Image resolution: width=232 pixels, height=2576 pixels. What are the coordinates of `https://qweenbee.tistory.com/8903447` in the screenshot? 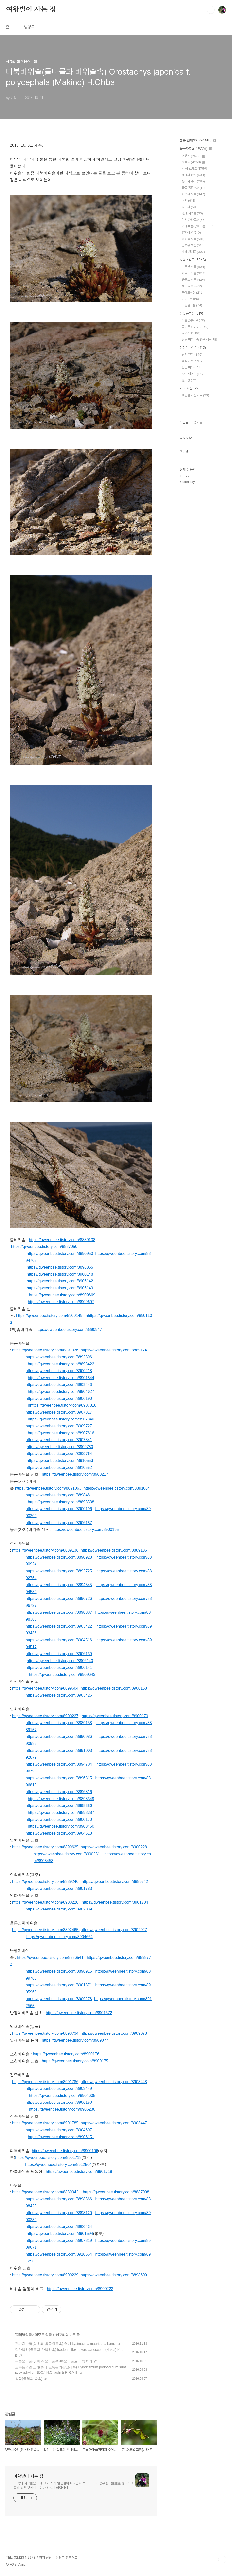 It's located at (114, 2123).